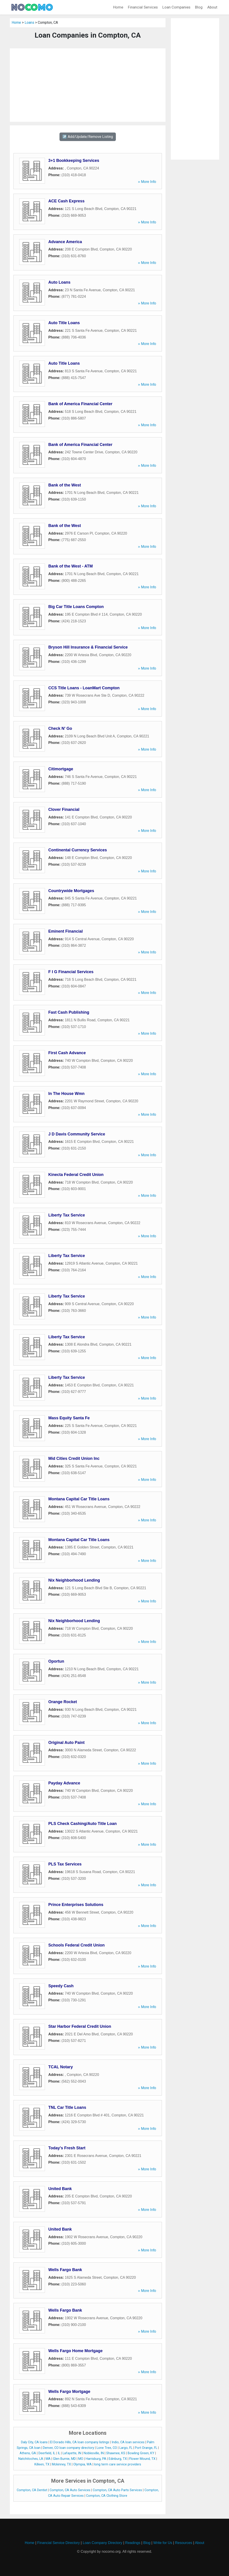  Describe the element at coordinates (107, 2448) in the screenshot. I see `Lone Tree, CO` at that location.